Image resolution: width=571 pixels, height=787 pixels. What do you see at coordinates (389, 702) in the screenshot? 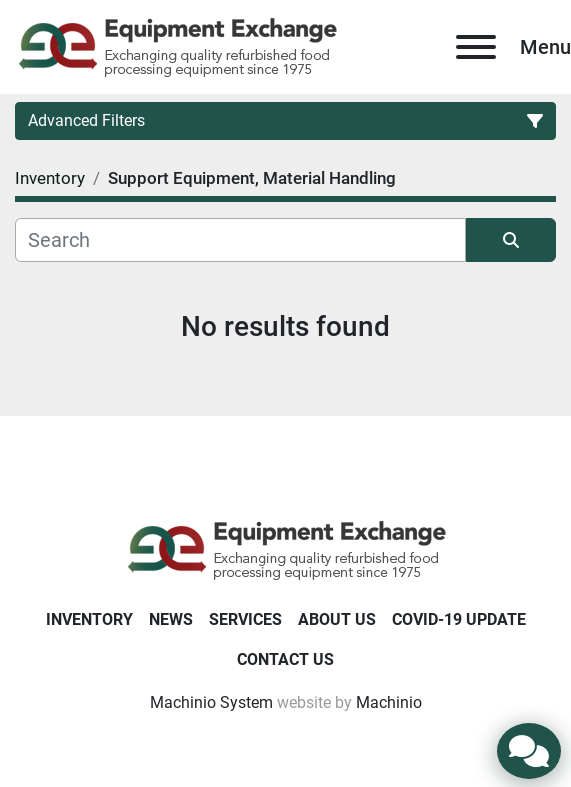
I see `Machinio` at bounding box center [389, 702].